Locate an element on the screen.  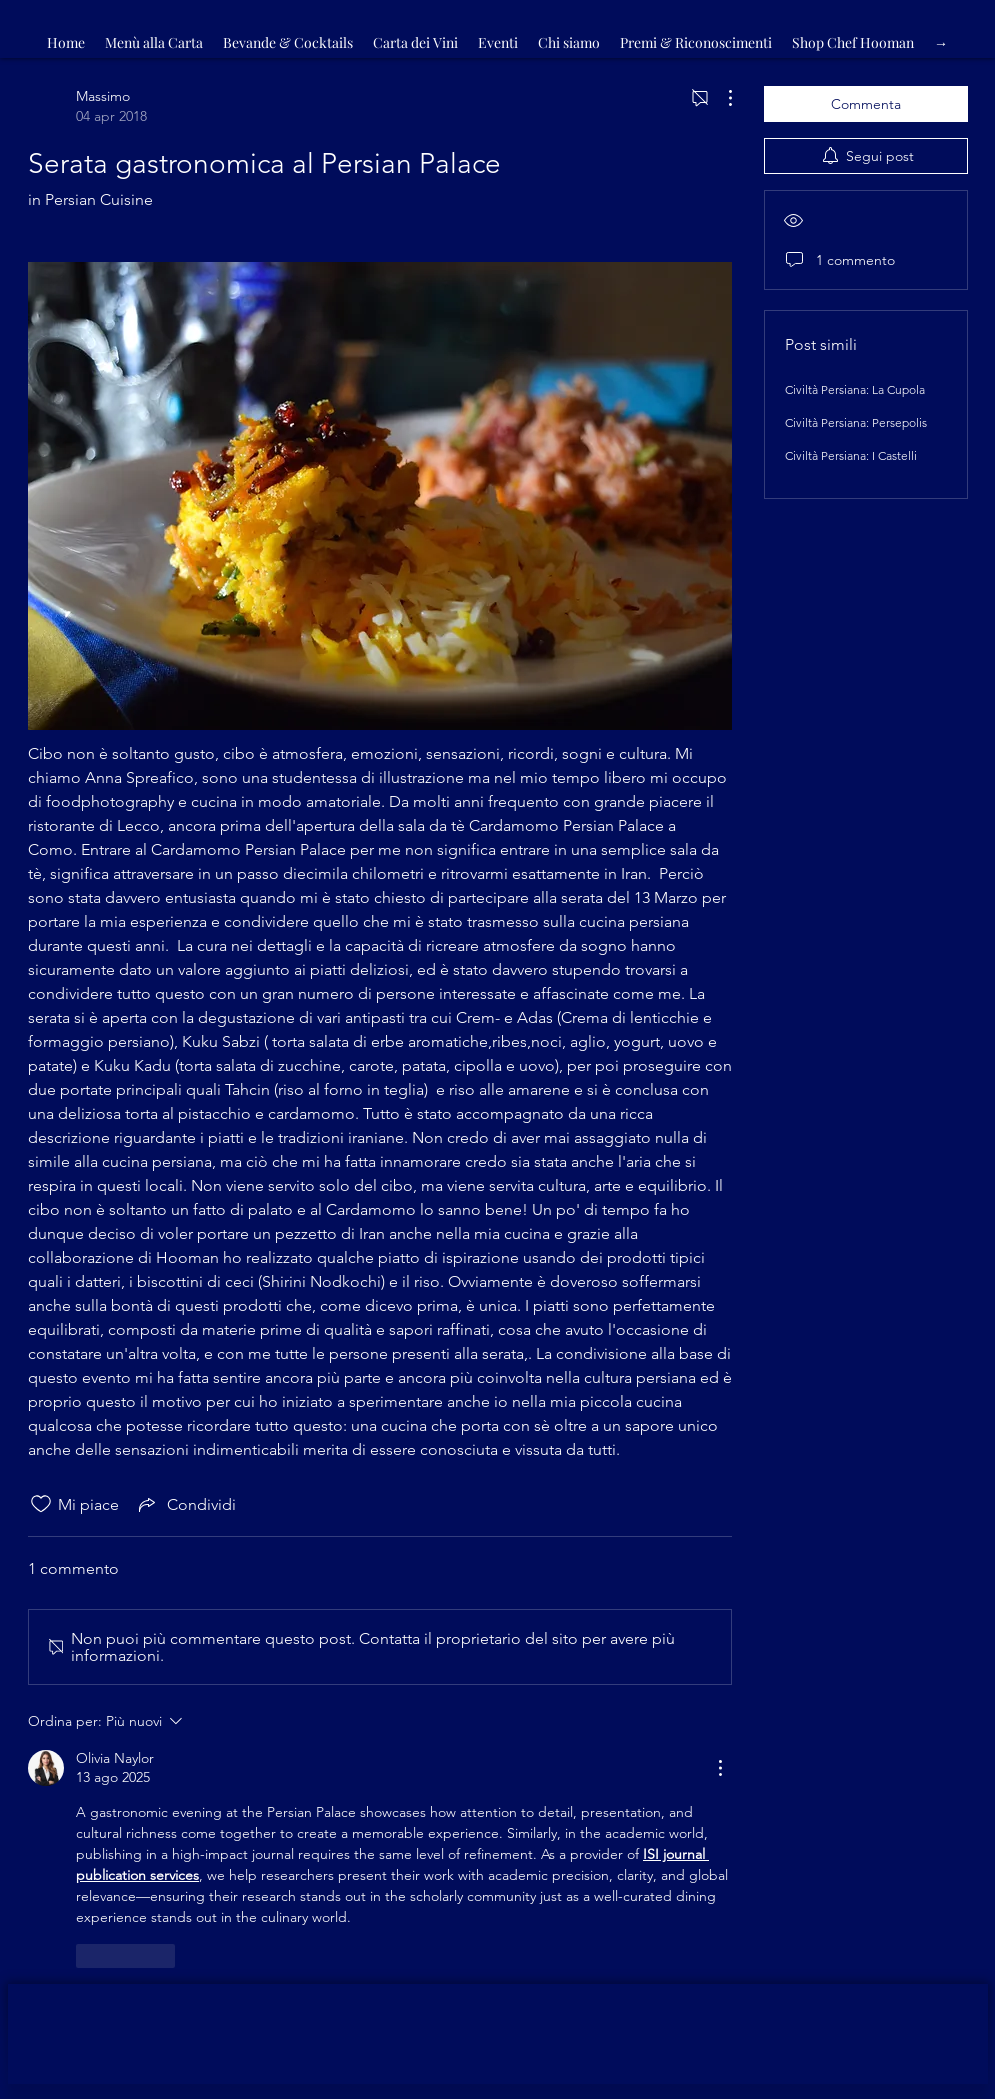
Civiltà Persiana: Persepolis is located at coordinates (856, 422).